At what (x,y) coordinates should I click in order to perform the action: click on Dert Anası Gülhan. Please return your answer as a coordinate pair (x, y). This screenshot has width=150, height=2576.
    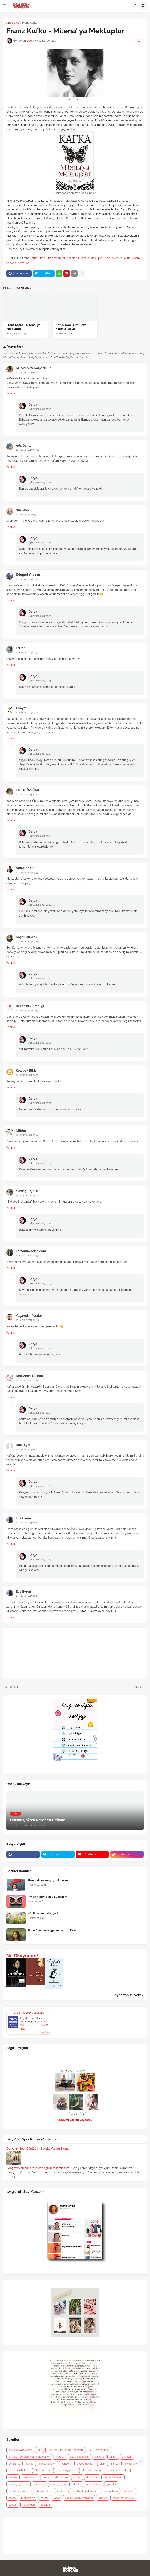
    Looking at the image, I should click on (29, 1376).